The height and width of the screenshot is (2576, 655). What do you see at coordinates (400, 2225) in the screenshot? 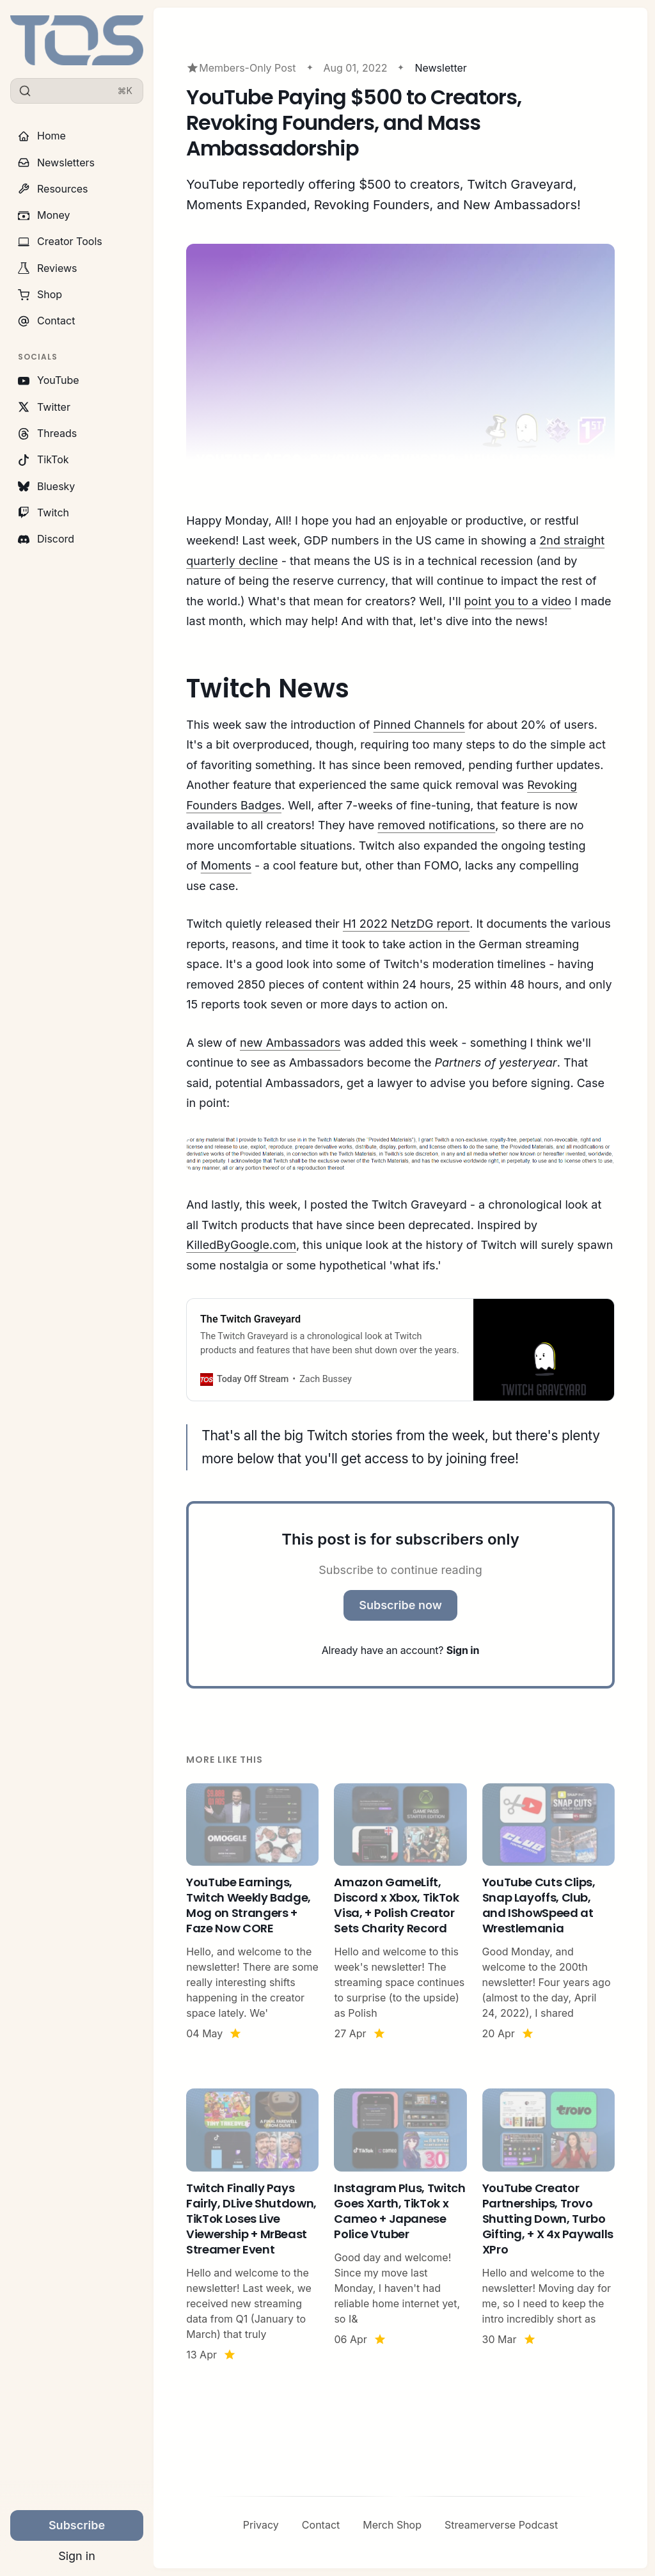
I see `[Instagram Plus, Twitch Goes Xarth, TikTok x Cameo + Japanese Police Vtuber]` at bounding box center [400, 2225].